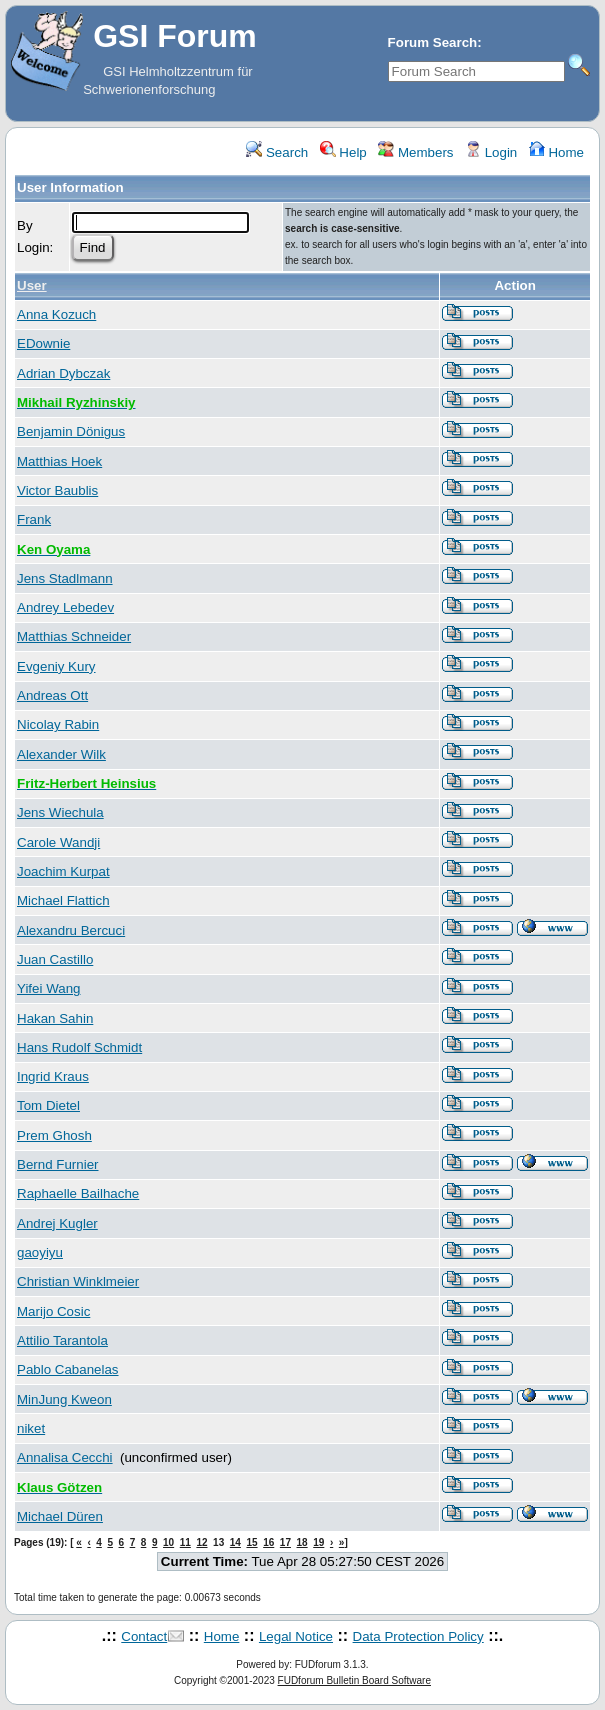 The width and height of the screenshot is (605, 1710). Describe the element at coordinates (58, 842) in the screenshot. I see `Carole Wandji` at that location.